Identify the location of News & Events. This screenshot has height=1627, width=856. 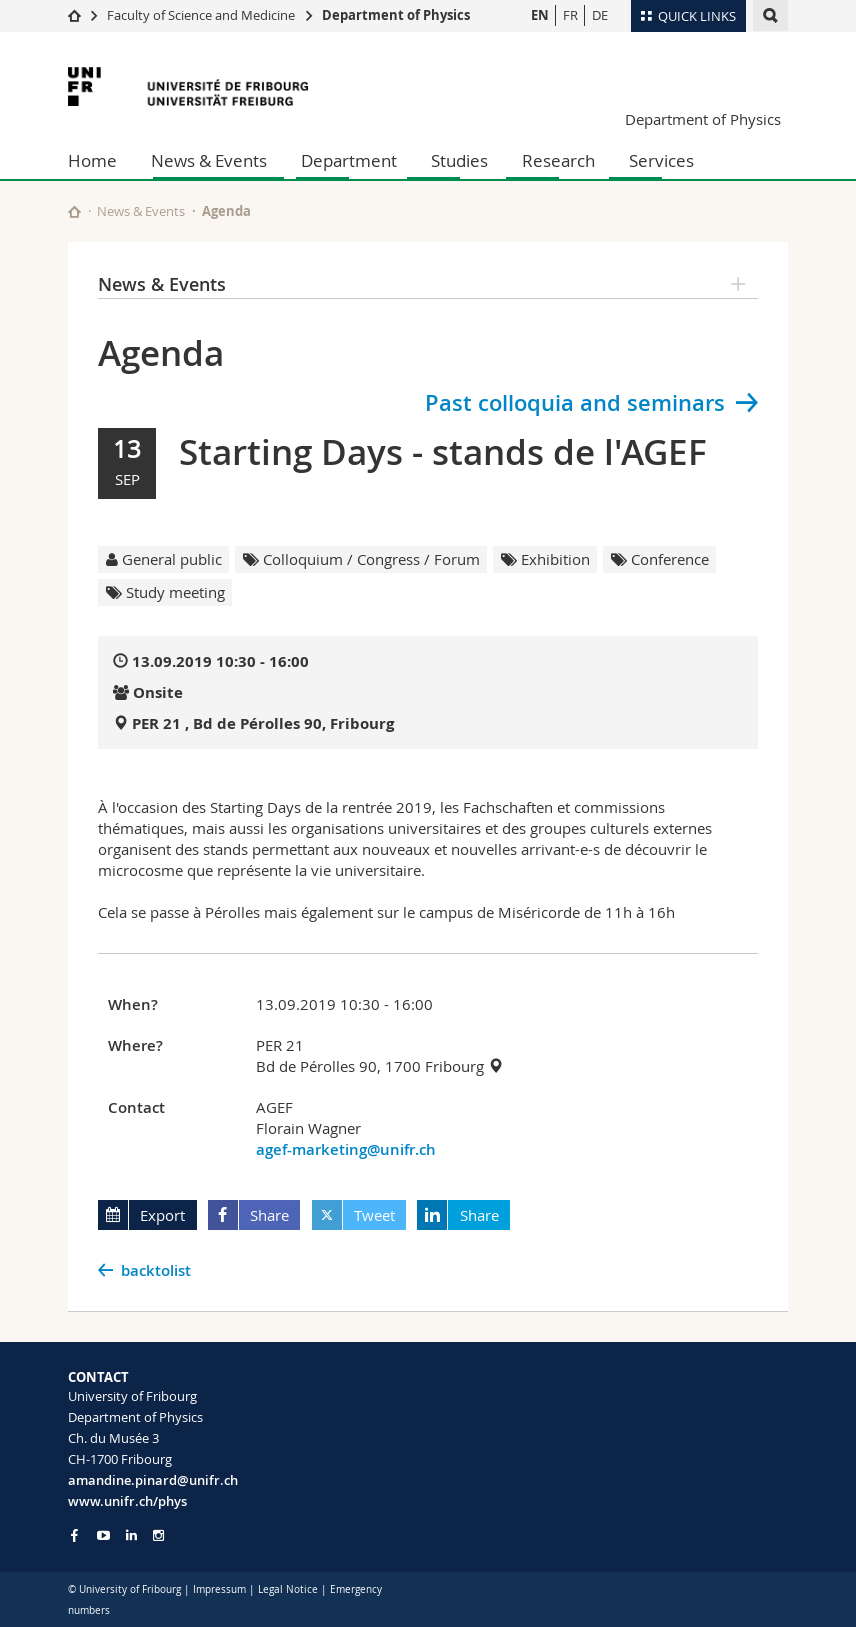
(209, 160).